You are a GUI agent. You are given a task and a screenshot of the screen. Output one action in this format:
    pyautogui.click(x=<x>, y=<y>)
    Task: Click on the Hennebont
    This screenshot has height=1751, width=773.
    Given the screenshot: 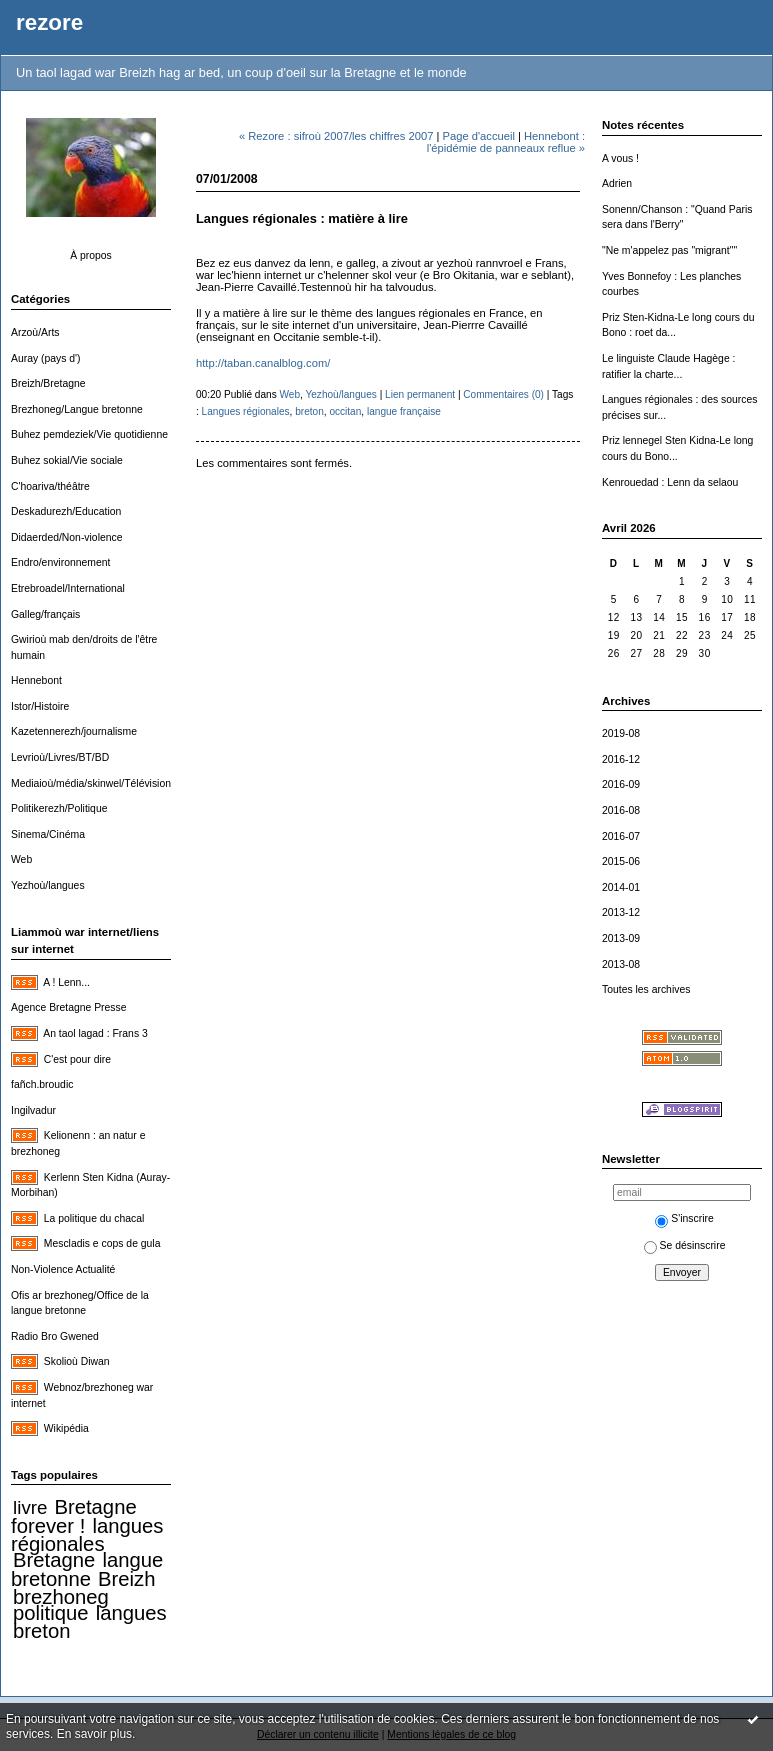 What is the action you would take?
    pyautogui.click(x=36, y=680)
    